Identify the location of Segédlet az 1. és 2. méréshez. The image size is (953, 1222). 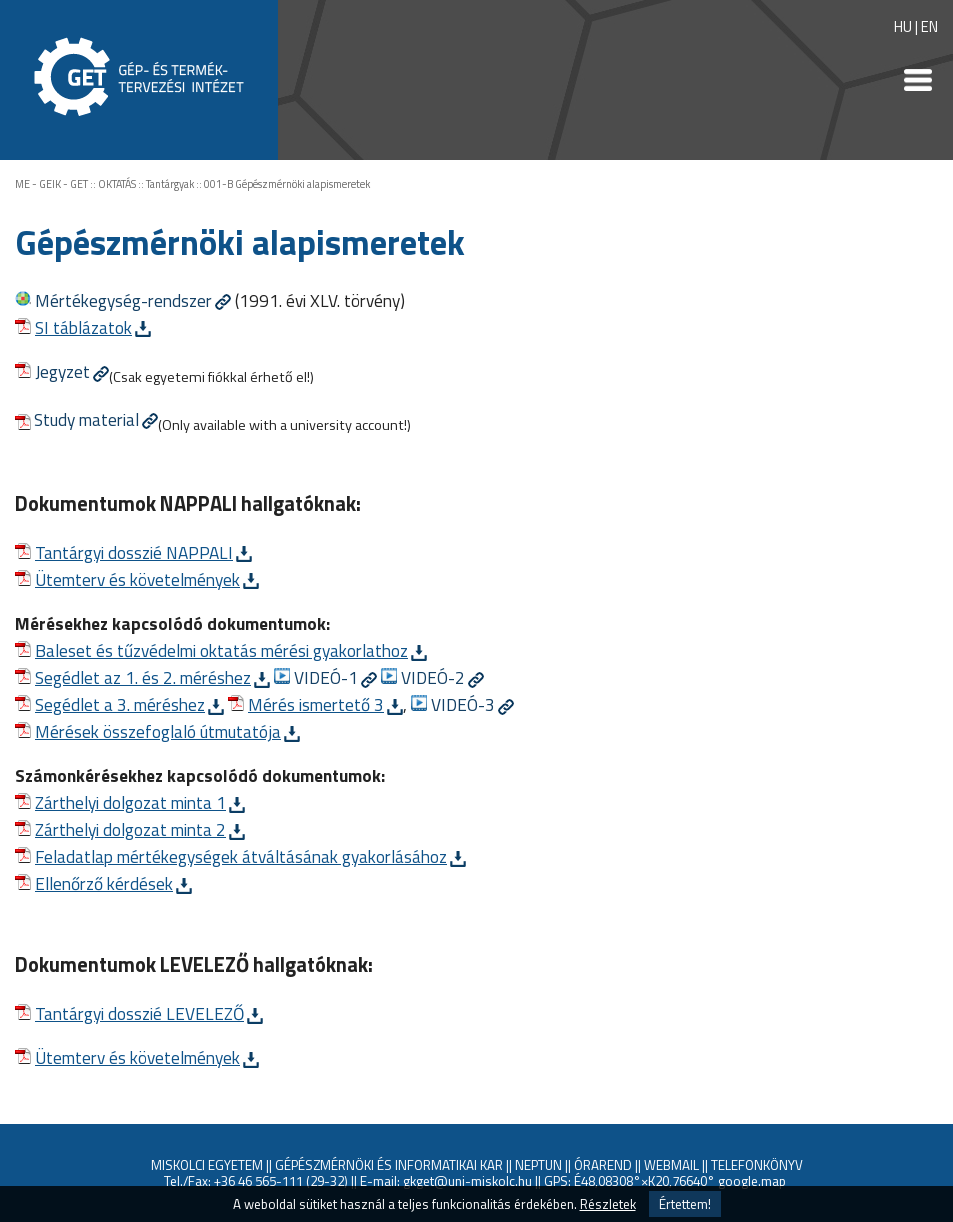
(143, 677).